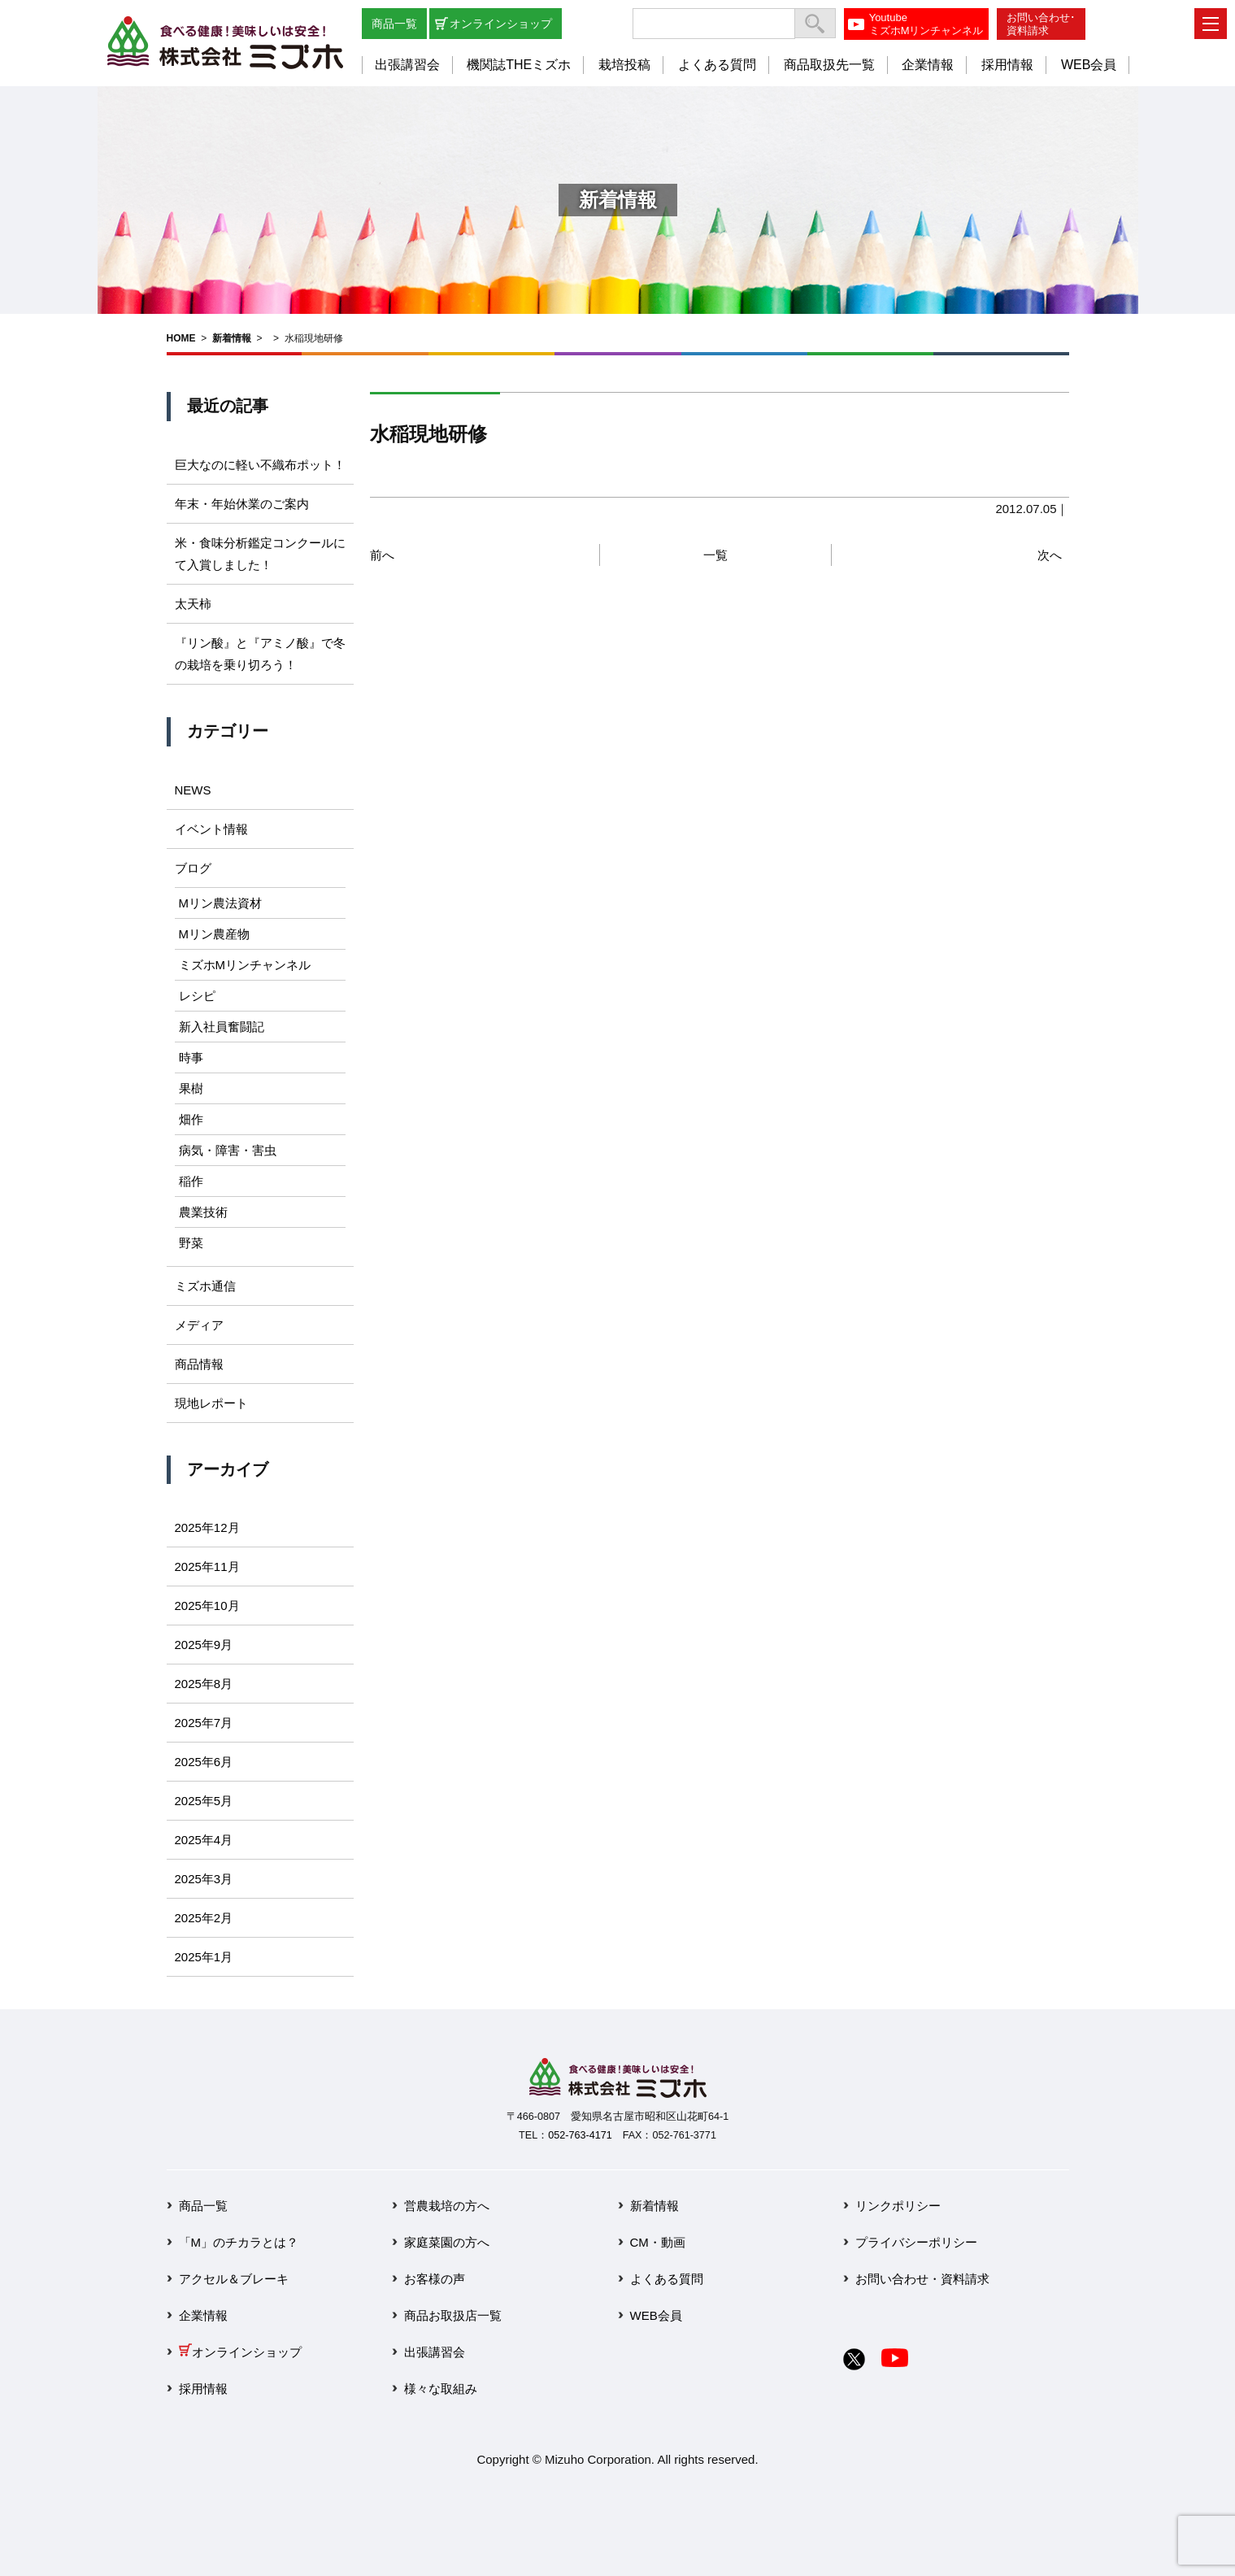  Describe the element at coordinates (191, 1119) in the screenshot. I see `畑作` at that location.